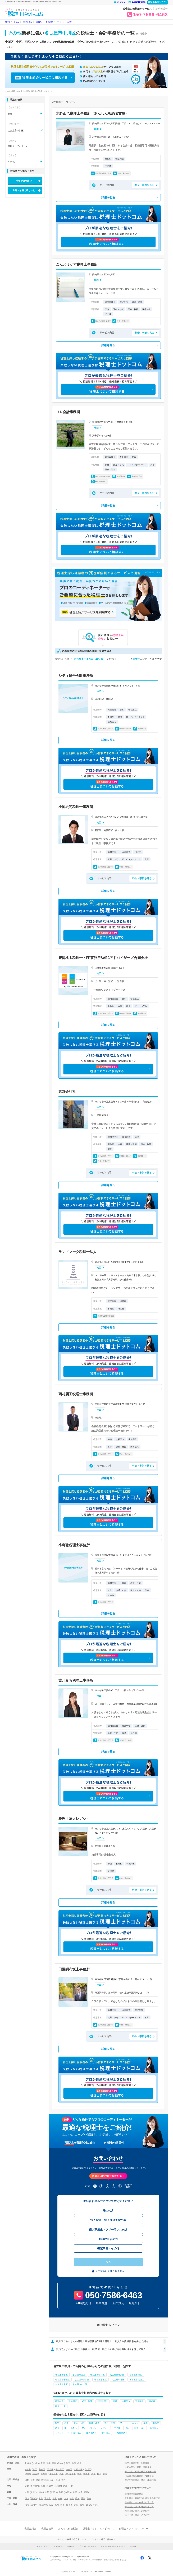  What do you see at coordinates (47, 2528) in the screenshot?
I see `税理士検索` at bounding box center [47, 2528].